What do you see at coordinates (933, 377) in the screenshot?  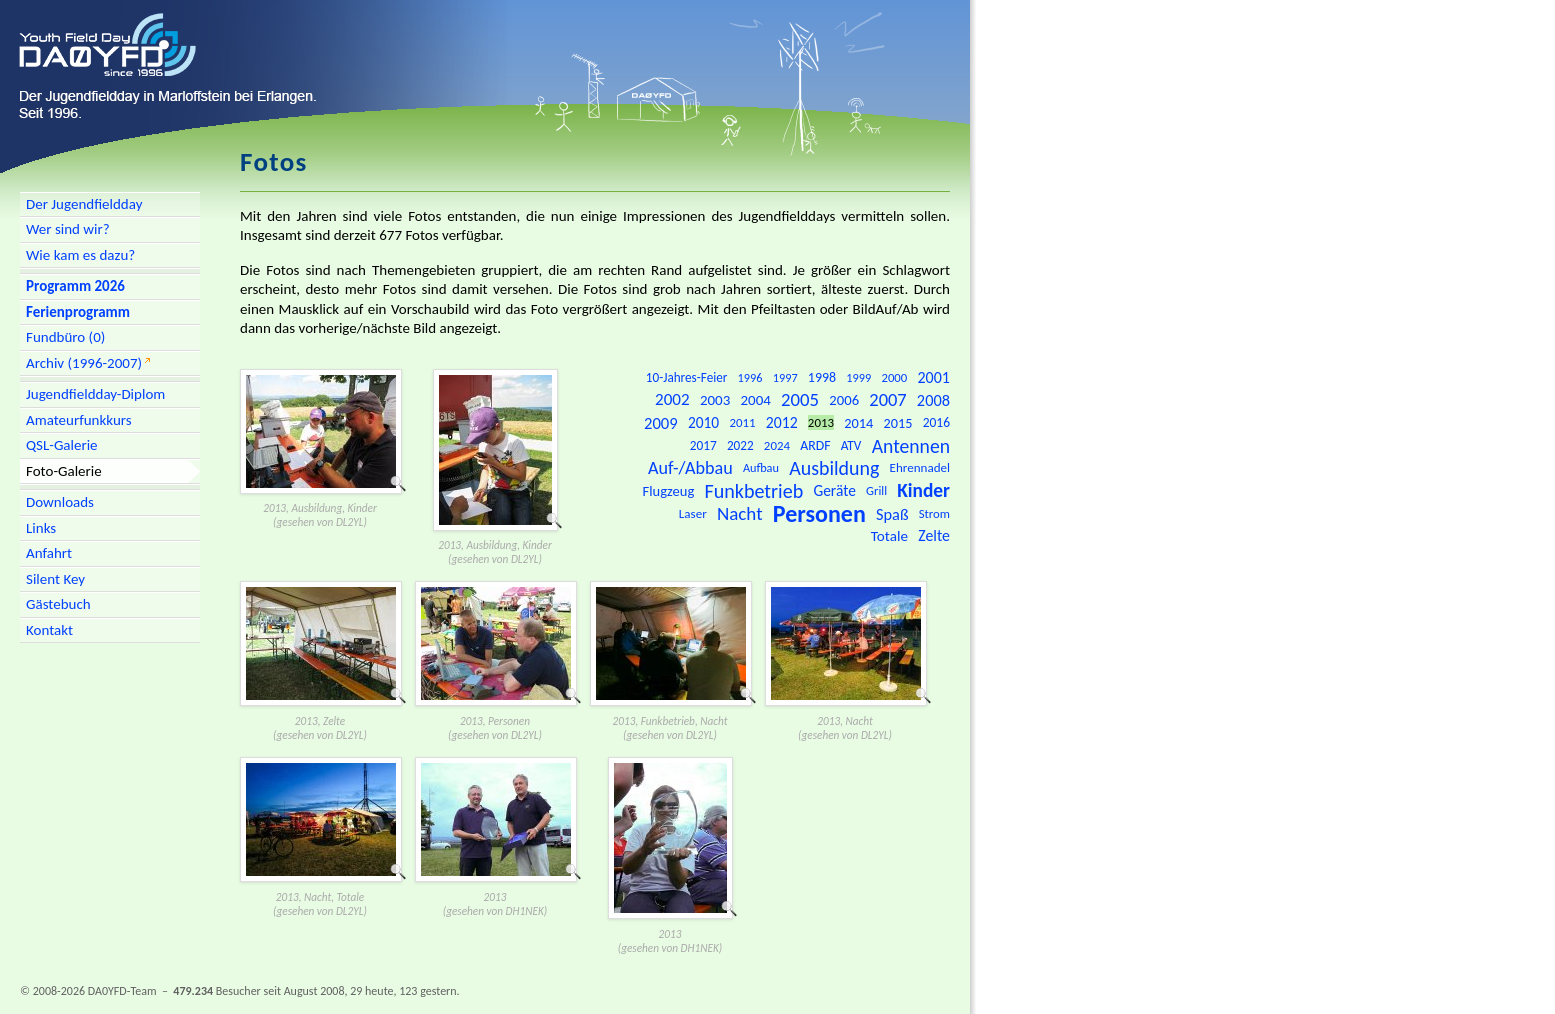 I see `2001` at bounding box center [933, 377].